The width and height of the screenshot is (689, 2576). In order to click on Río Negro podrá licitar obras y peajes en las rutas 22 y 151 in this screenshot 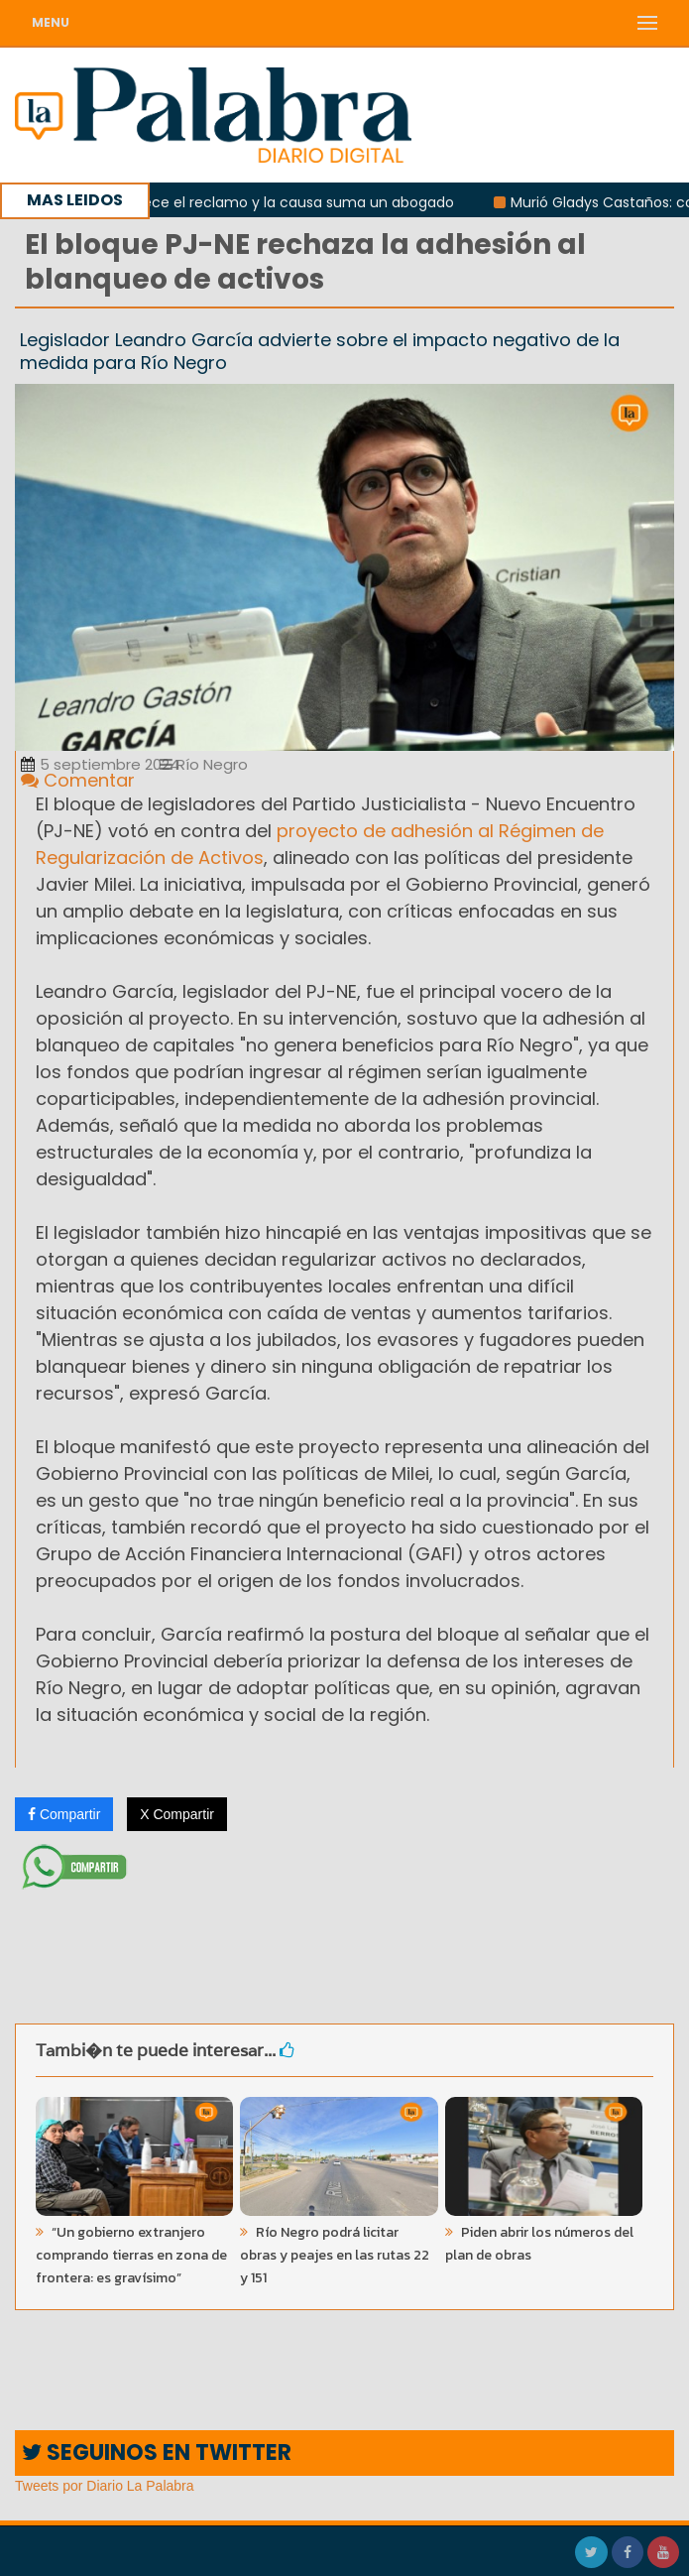, I will do `click(334, 2255)`.